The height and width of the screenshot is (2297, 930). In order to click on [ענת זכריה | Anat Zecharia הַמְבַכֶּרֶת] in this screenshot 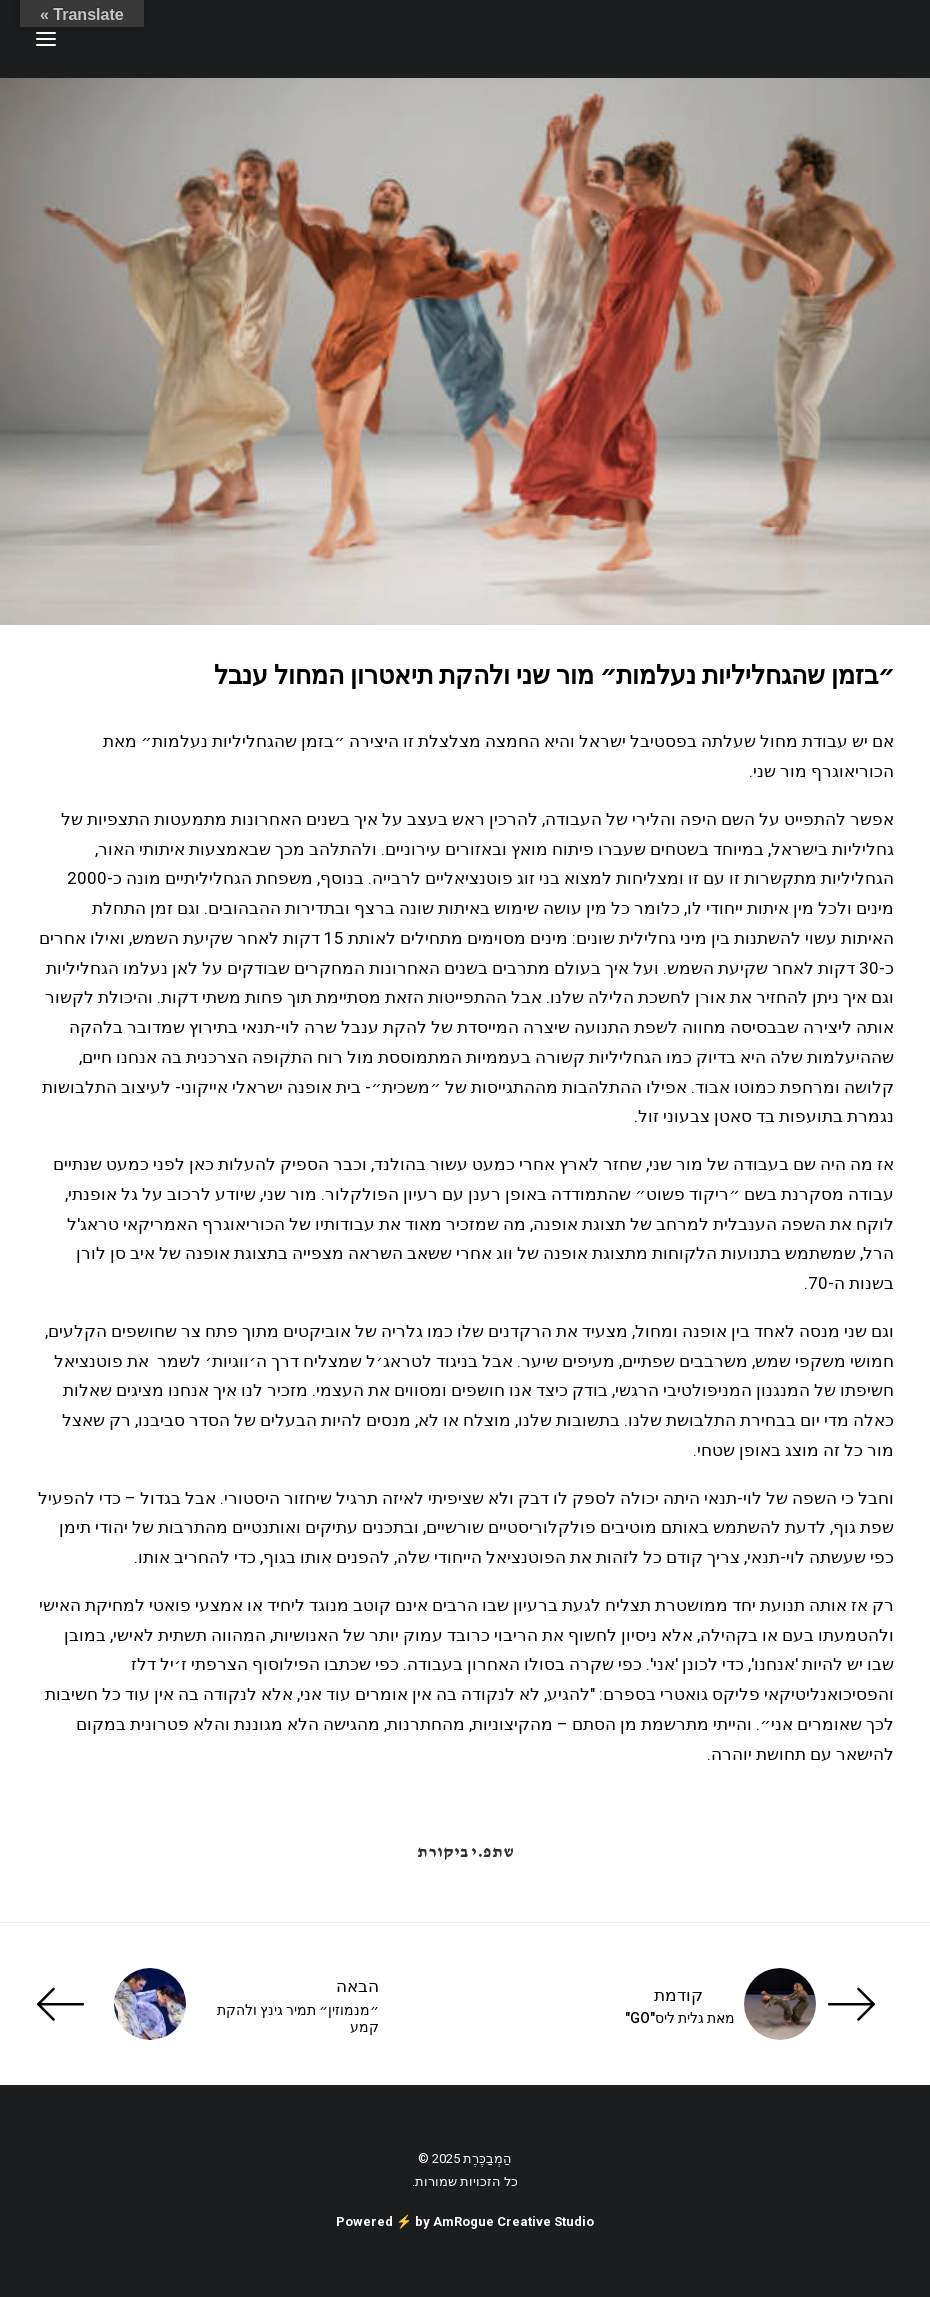, I will do `click(794, 39)`.